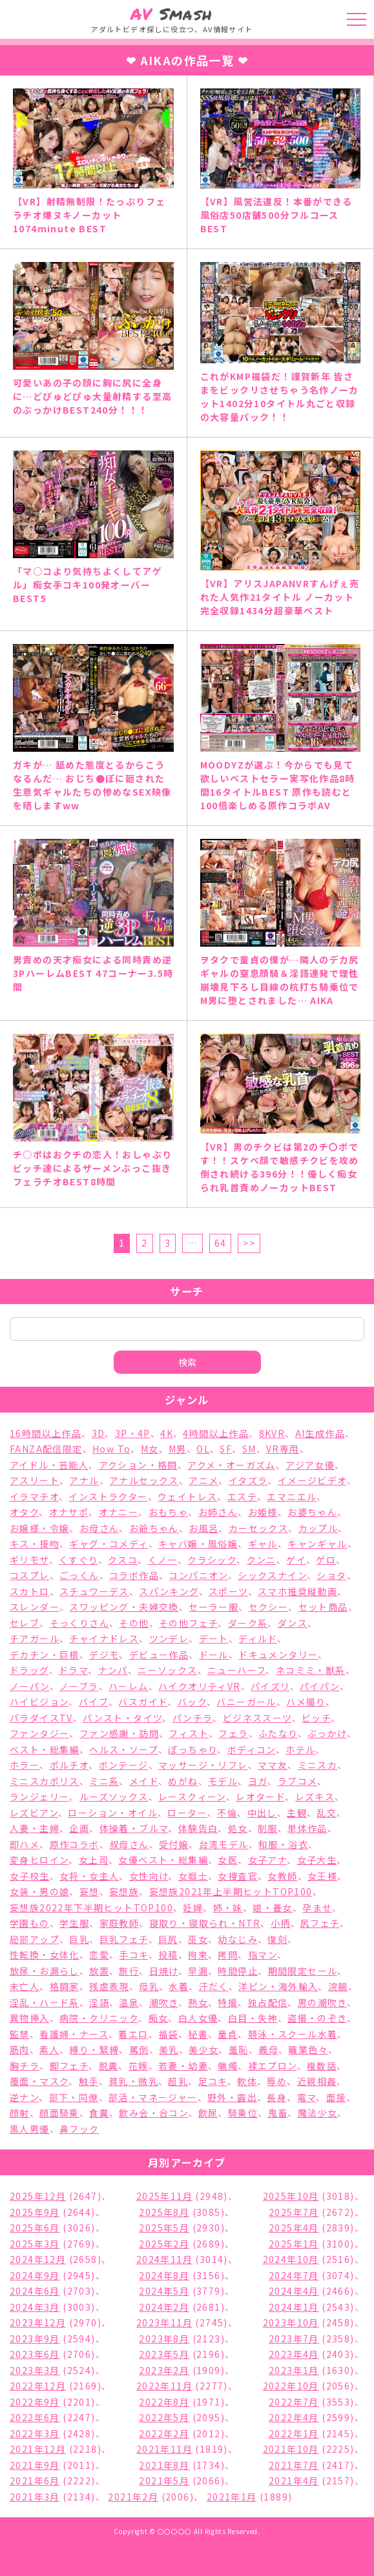 This screenshot has width=374, height=2576. I want to click on 人妻・主婦, so click(34, 1828).